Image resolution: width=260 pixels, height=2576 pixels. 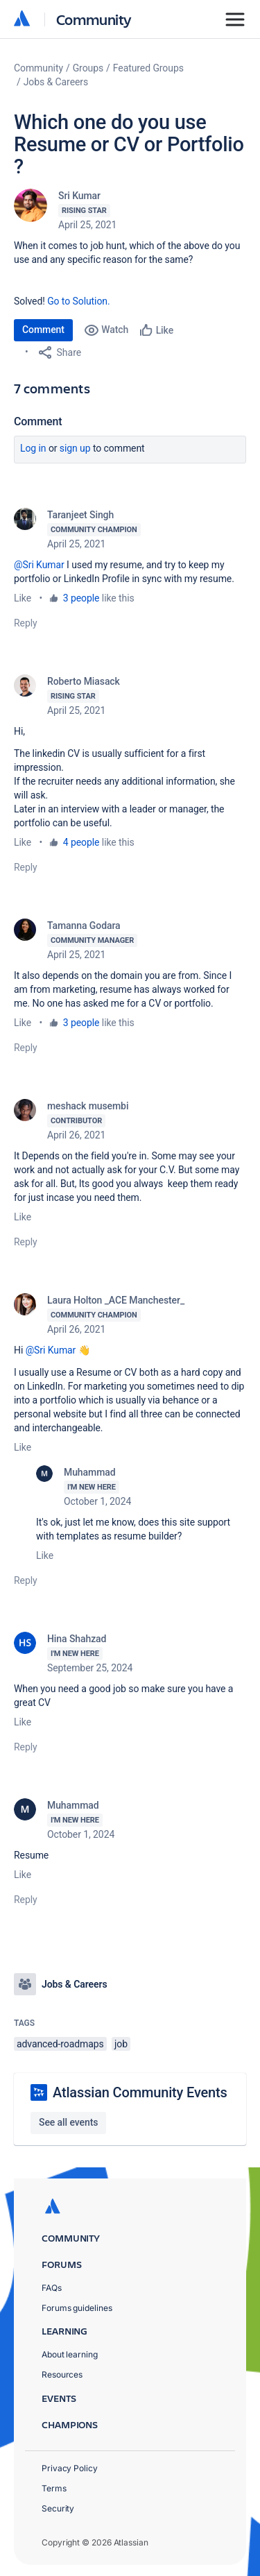 What do you see at coordinates (80, 514) in the screenshot?
I see `Taranjeet Singh` at bounding box center [80, 514].